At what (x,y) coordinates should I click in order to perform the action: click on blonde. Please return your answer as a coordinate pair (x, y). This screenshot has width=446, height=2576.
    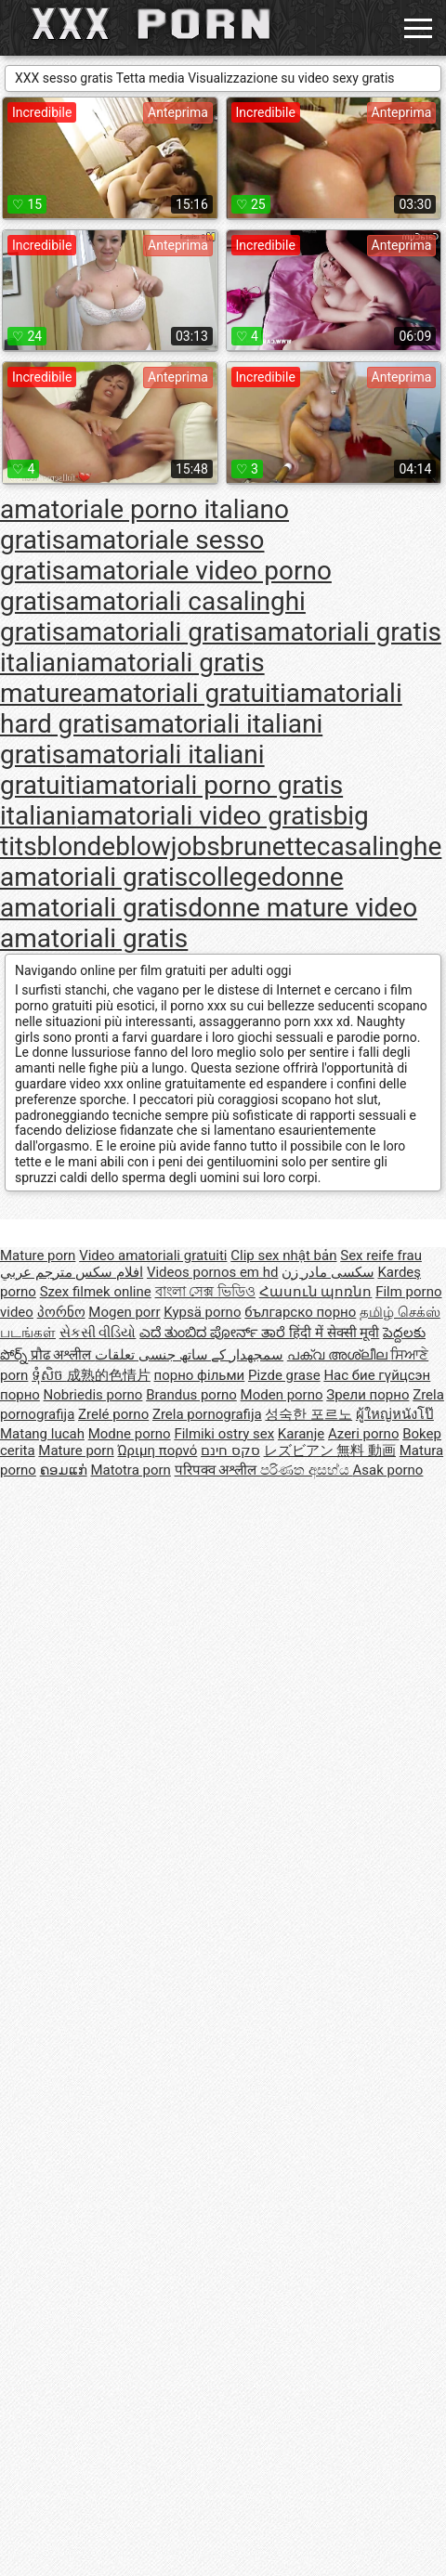
    Looking at the image, I should click on (76, 846).